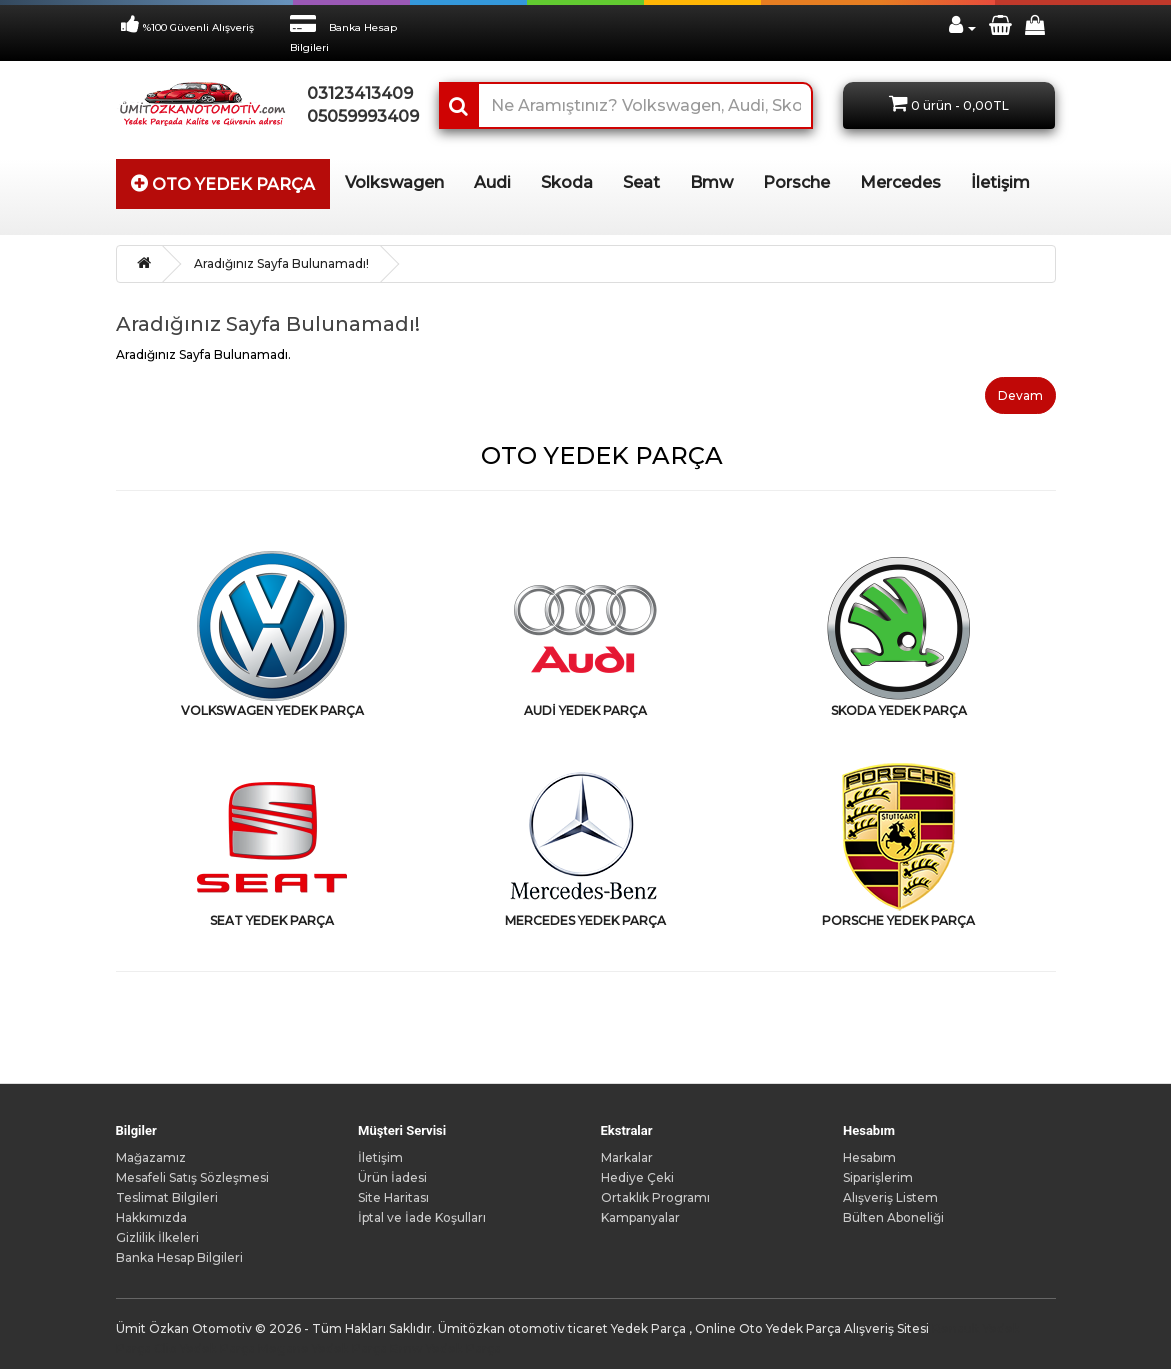  Describe the element at coordinates (392, 1177) in the screenshot. I see `Ürün İadesi` at that location.